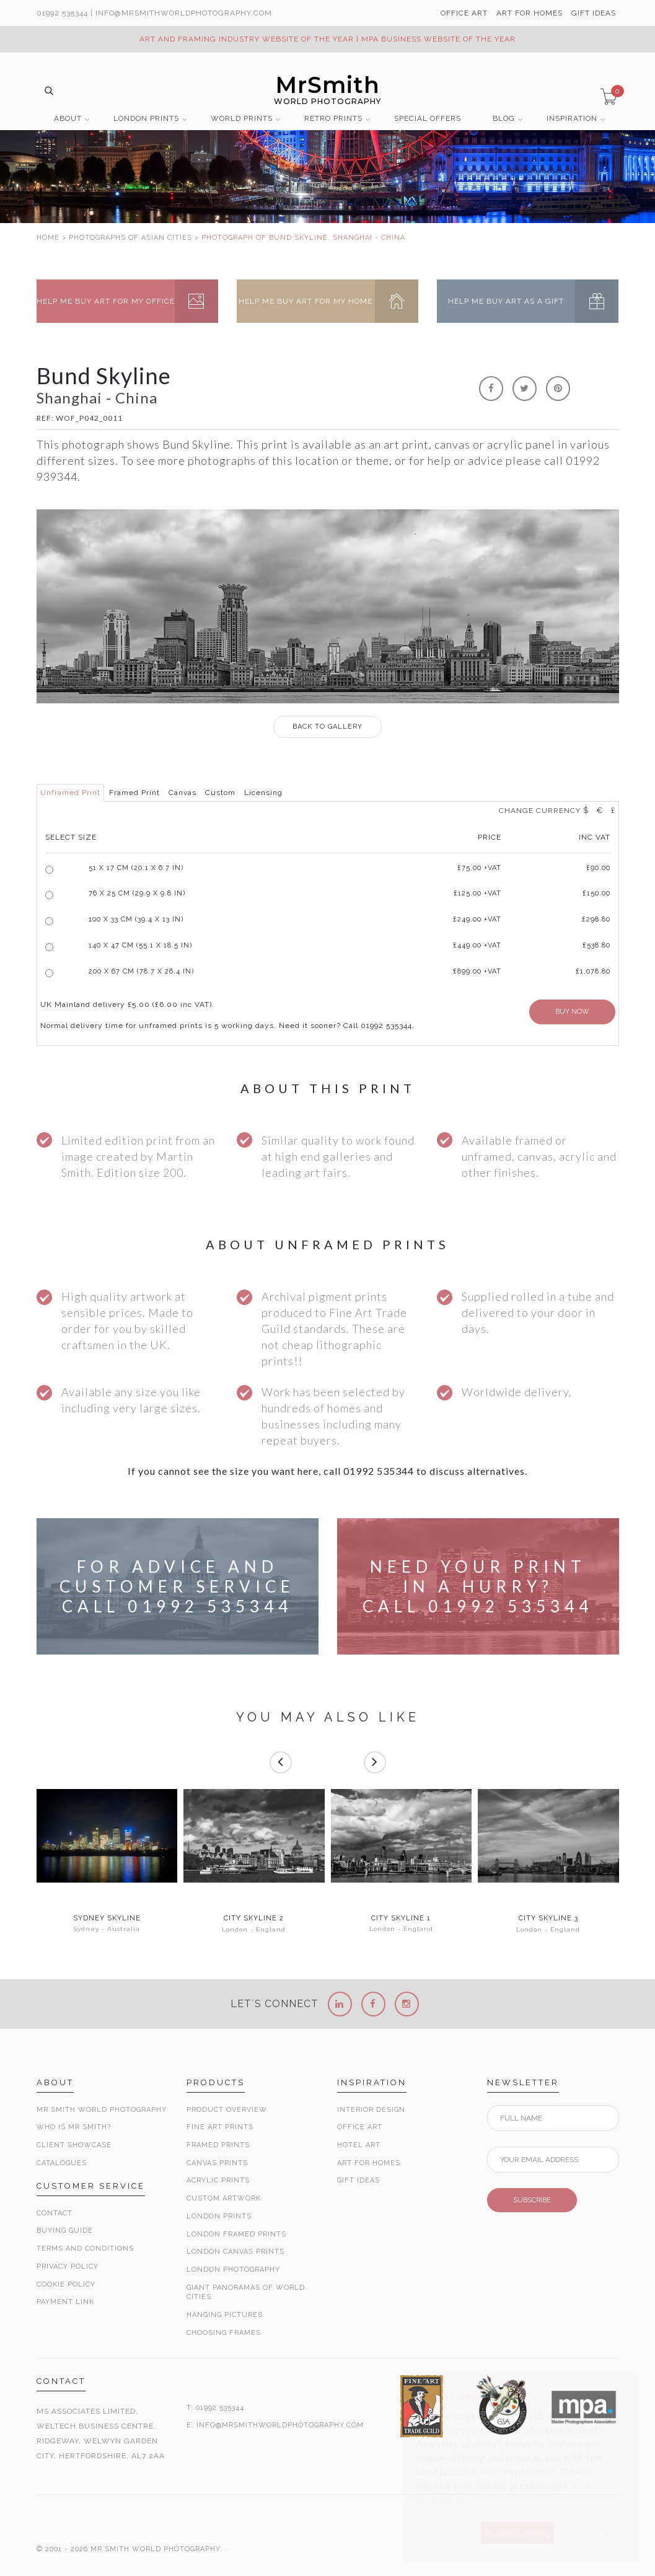 The image size is (655, 2576). I want to click on 01992 535344, so click(62, 13).